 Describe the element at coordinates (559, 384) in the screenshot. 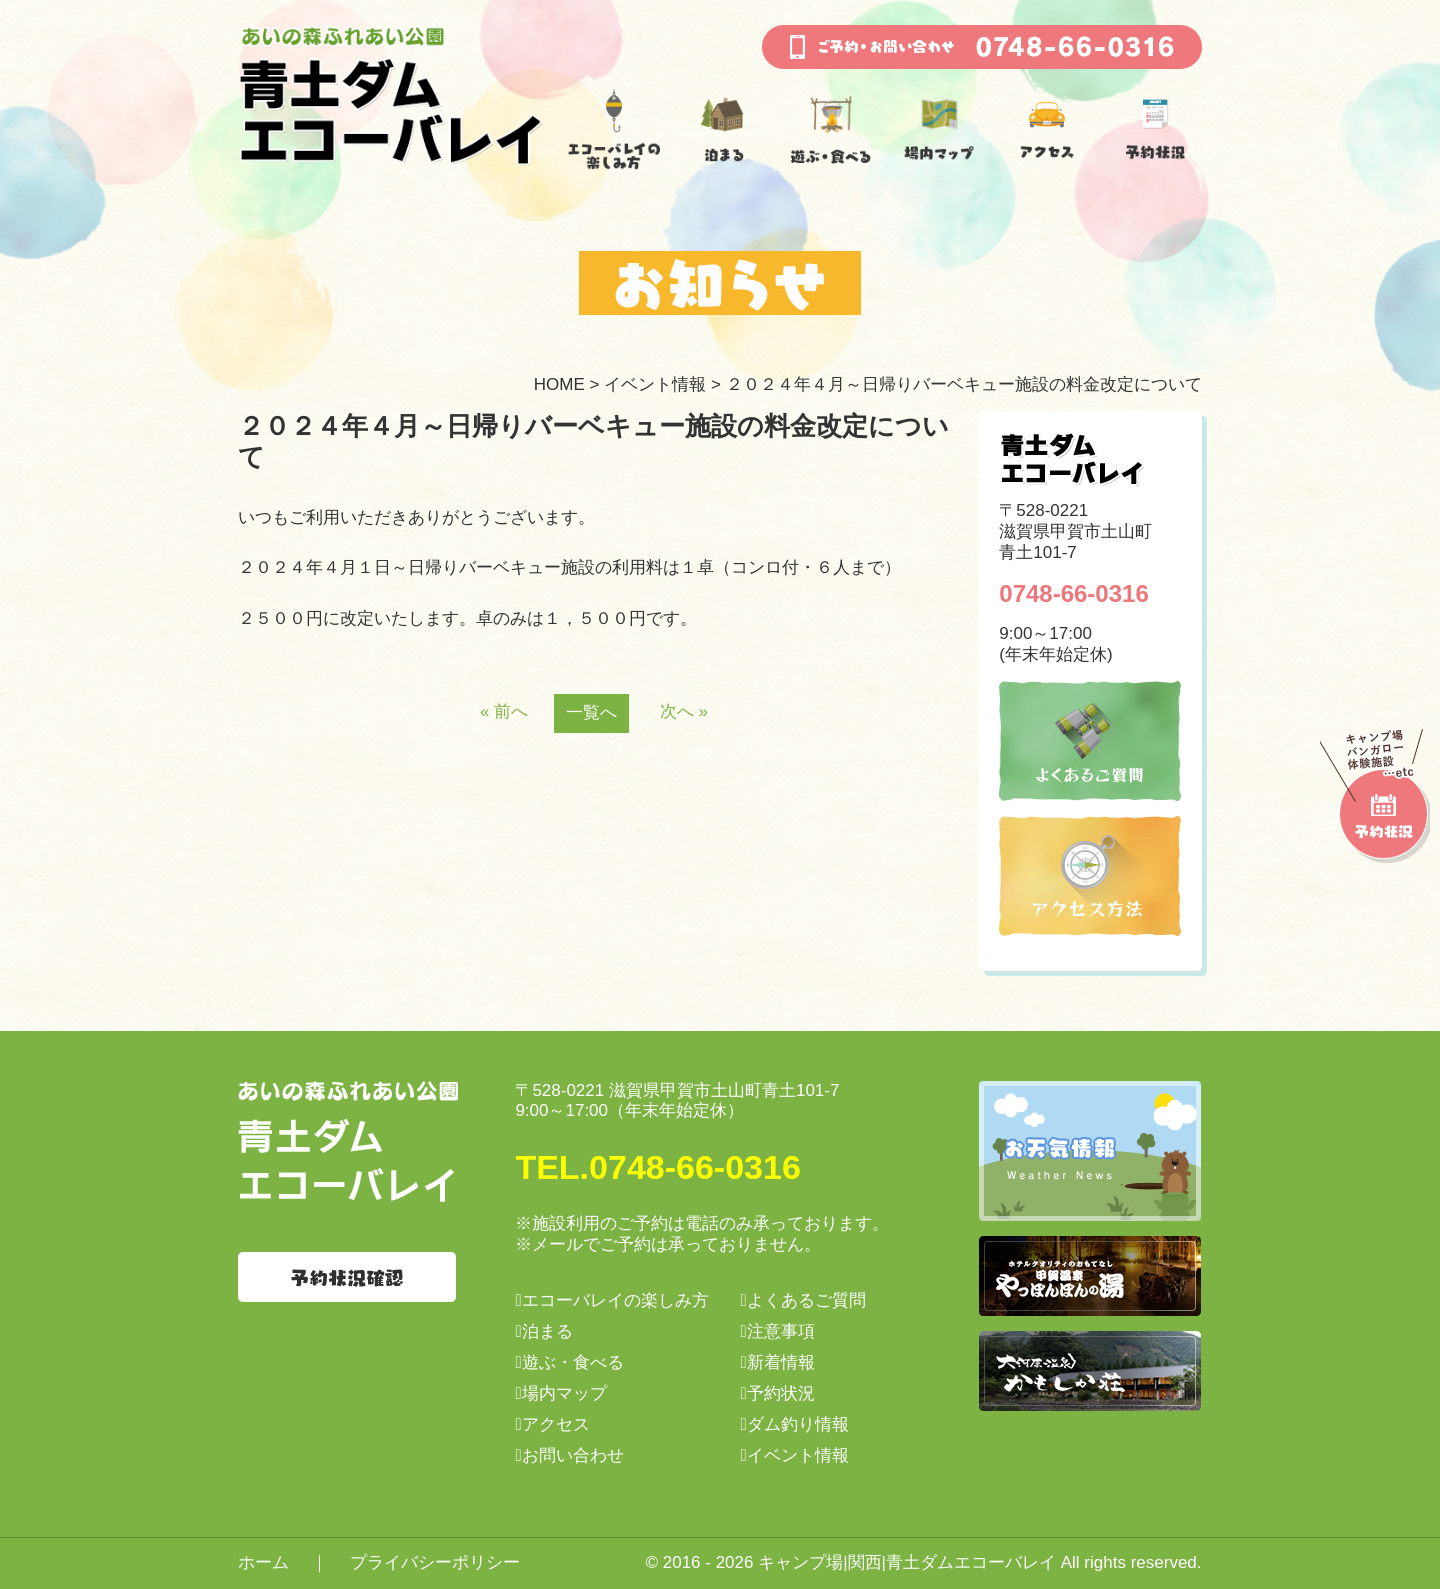

I see `HOME` at that location.